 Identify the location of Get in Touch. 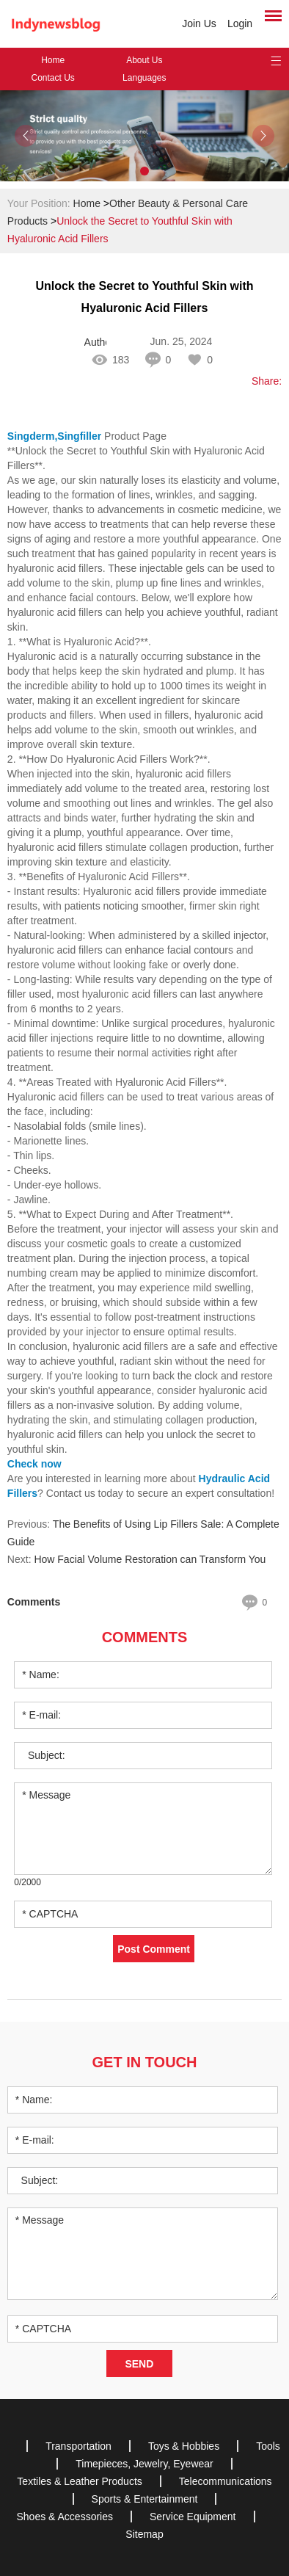
(144, 2062).